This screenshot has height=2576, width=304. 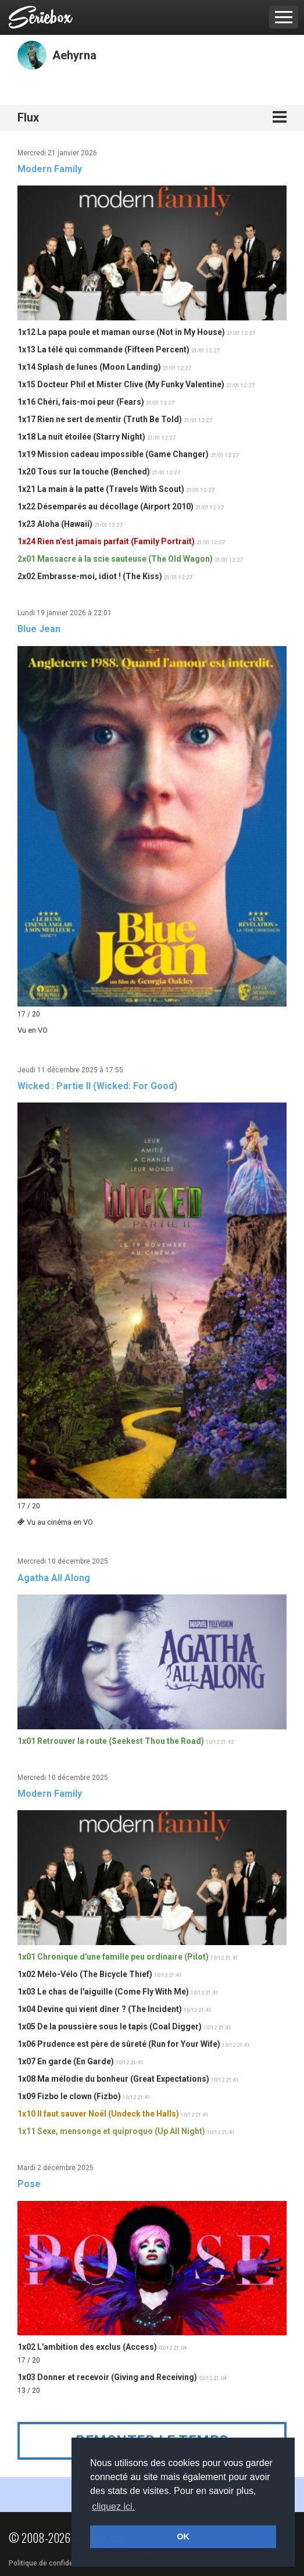 I want to click on Blue Jean, so click(x=38, y=628).